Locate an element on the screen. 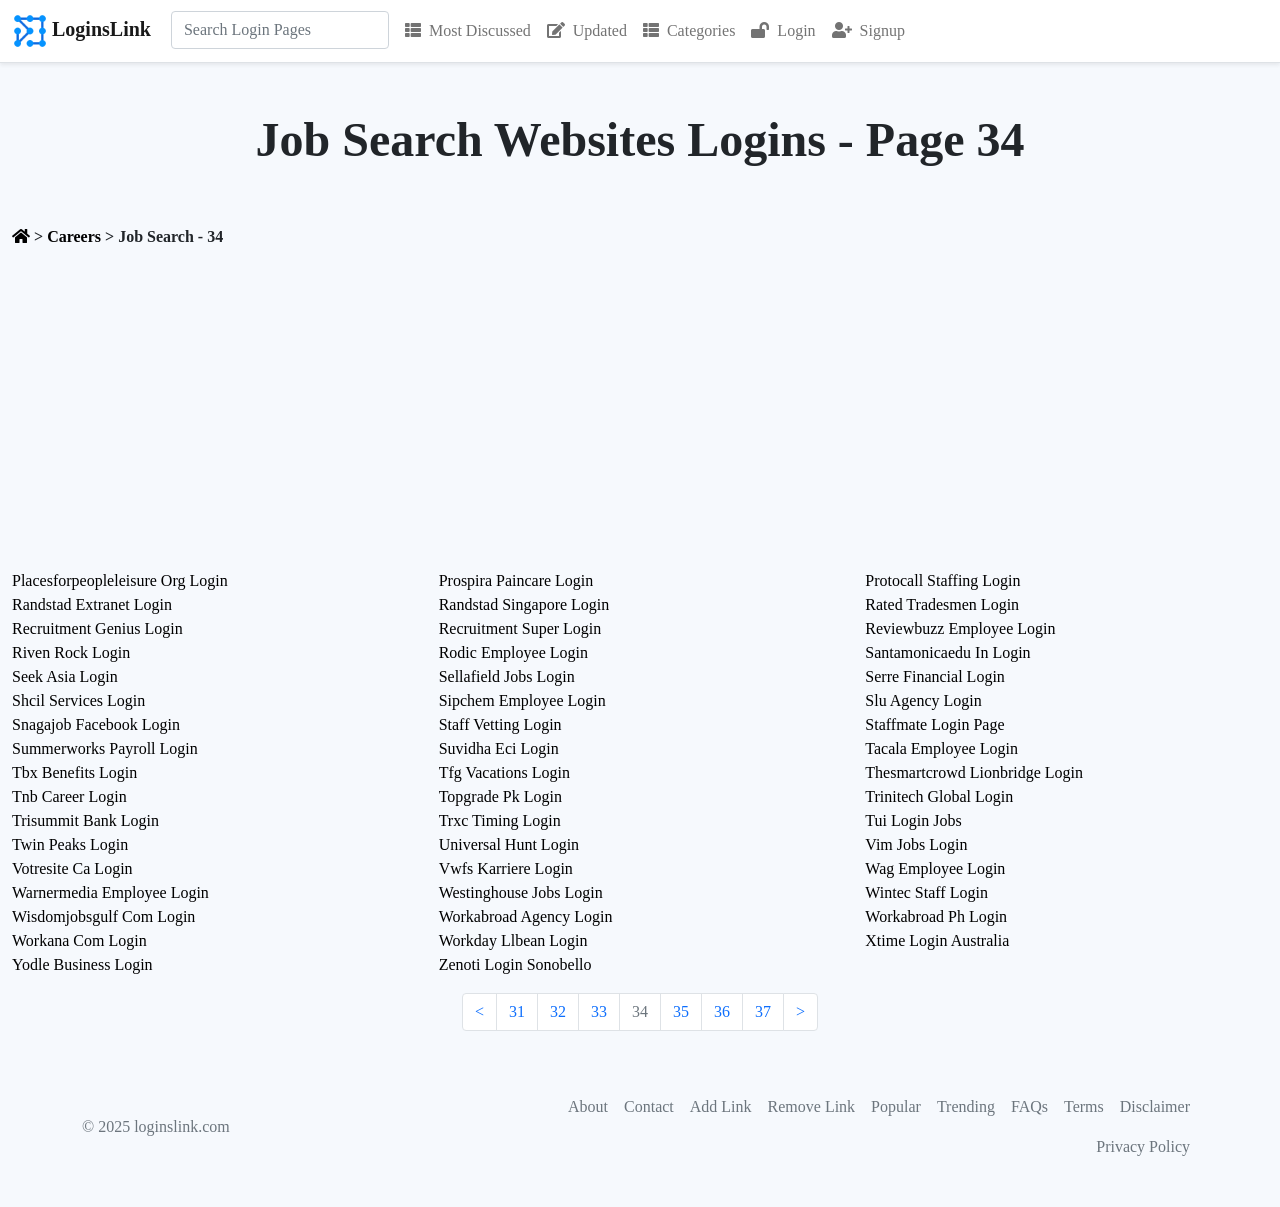 The height and width of the screenshot is (1207, 1280). Workana Com Login is located at coordinates (79, 940).